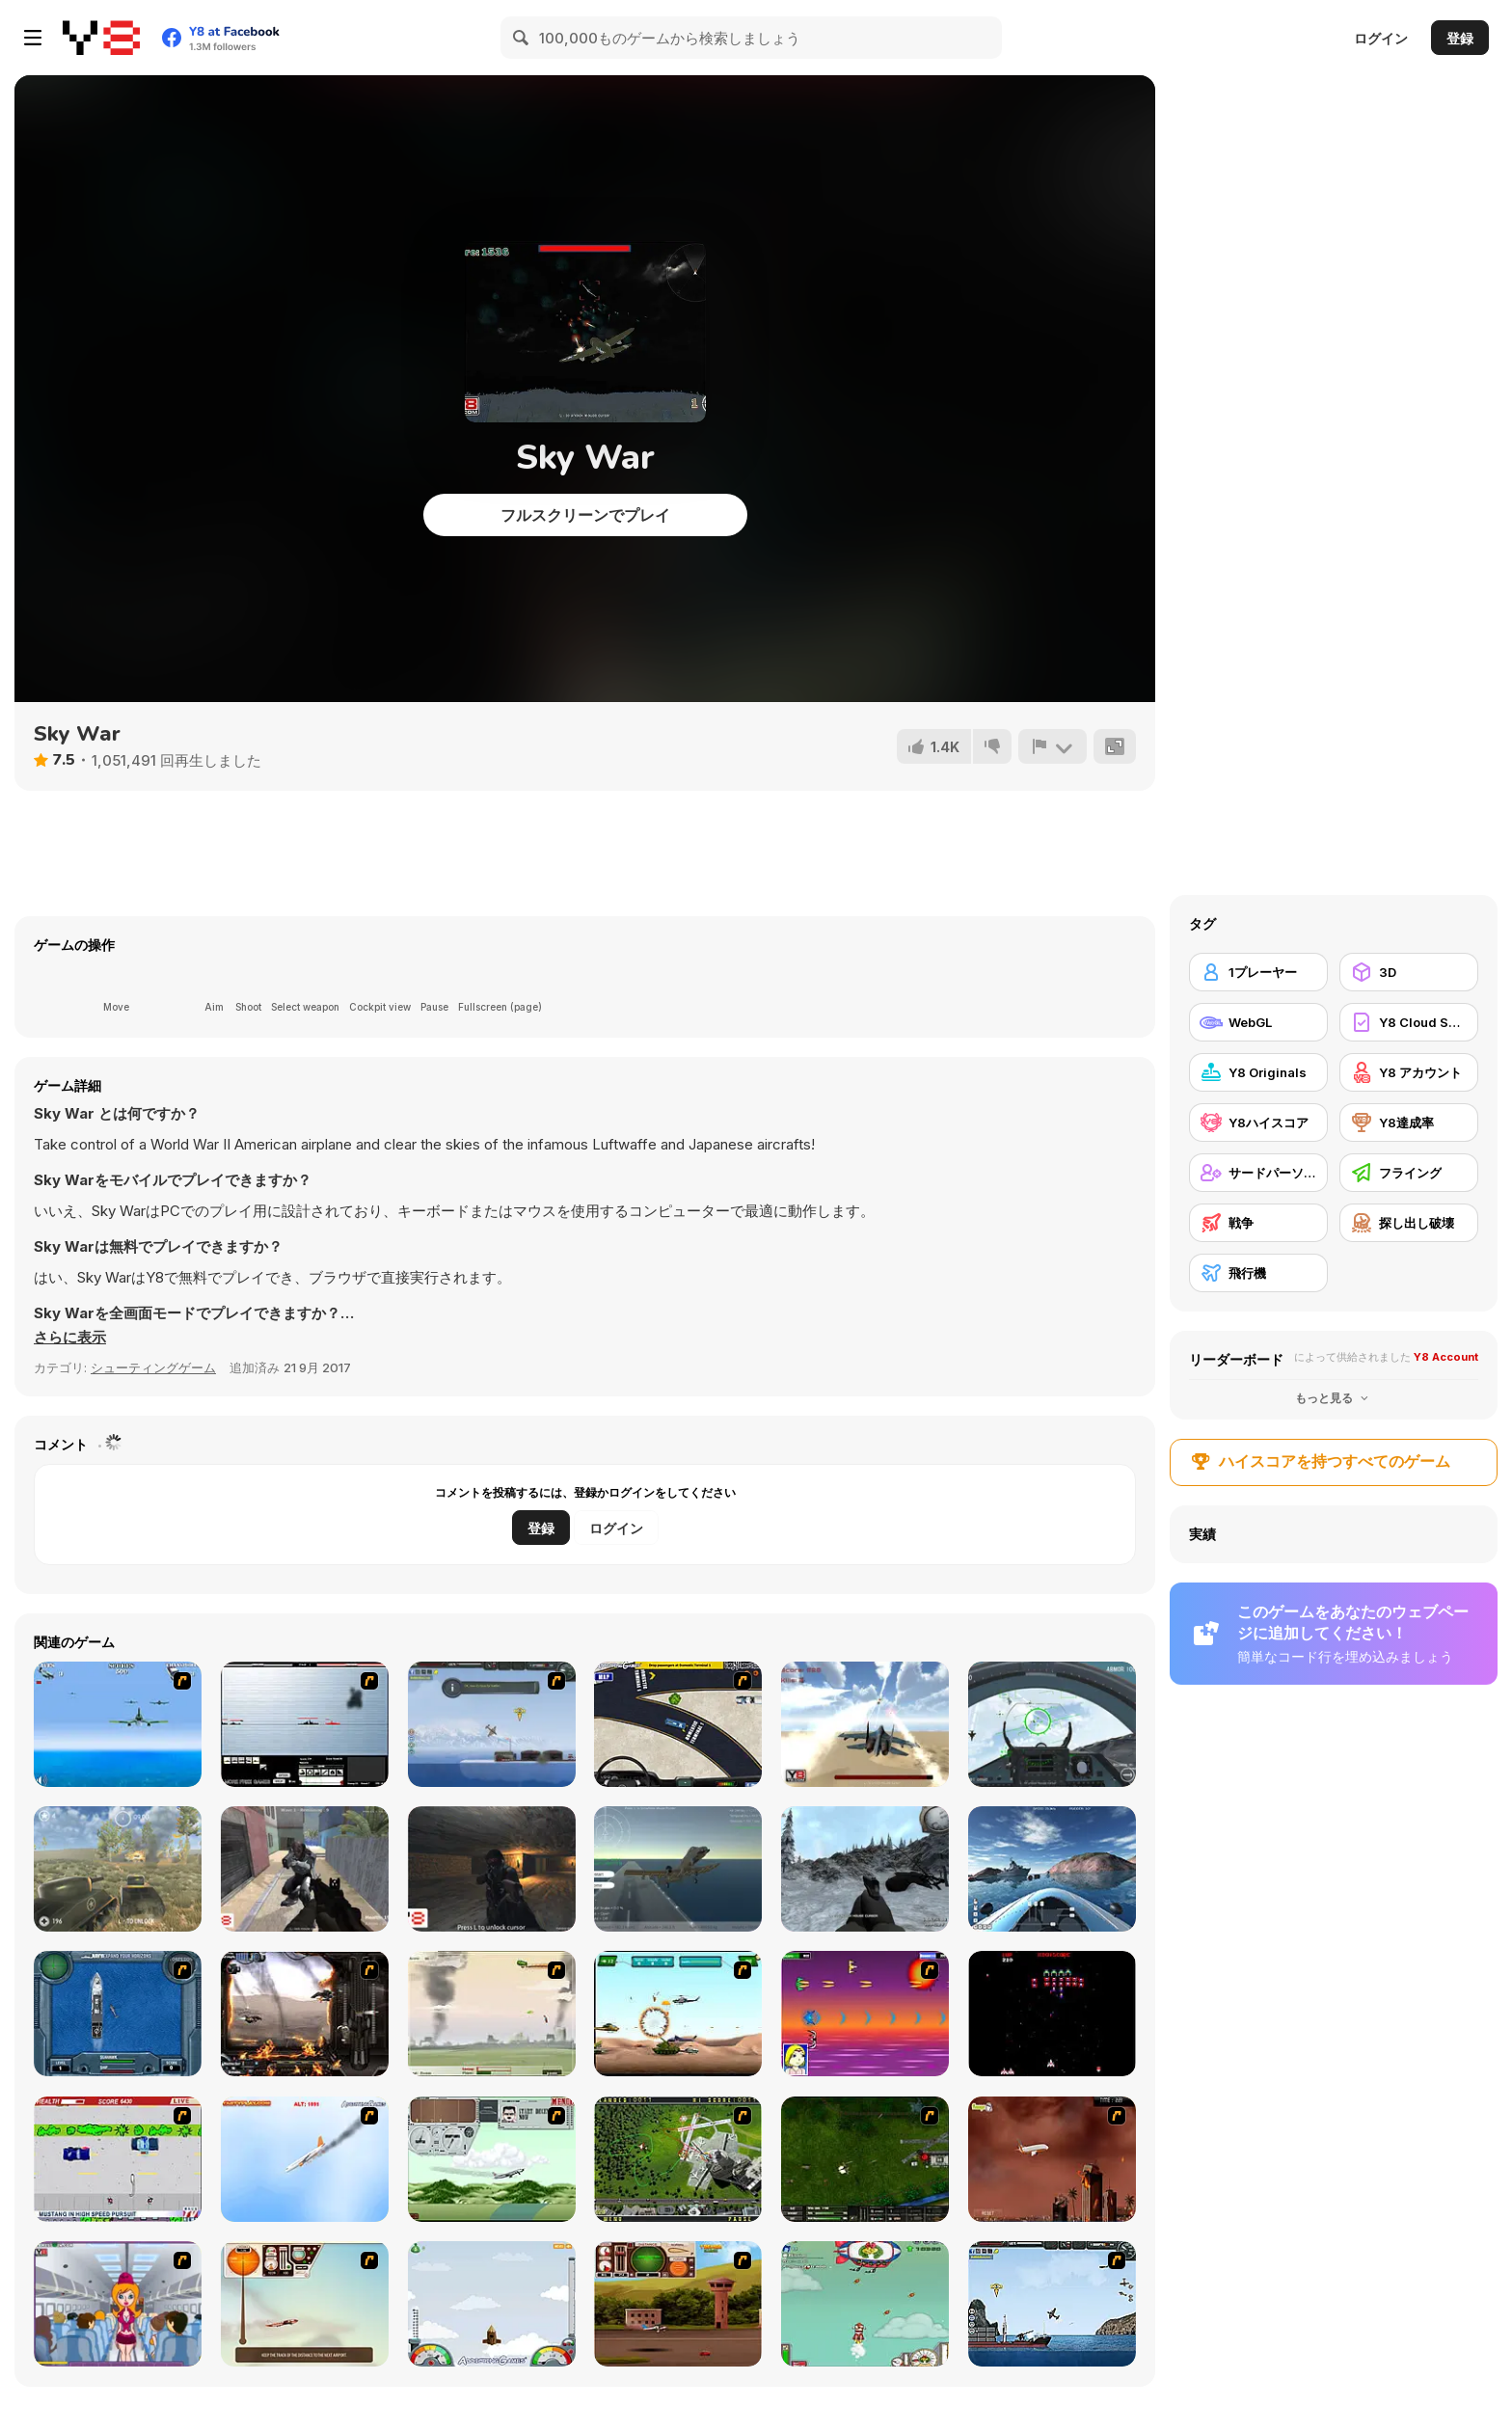 The width and height of the screenshot is (1512, 2435). Describe the element at coordinates (1408, 1122) in the screenshot. I see `[Y8達成率]` at that location.